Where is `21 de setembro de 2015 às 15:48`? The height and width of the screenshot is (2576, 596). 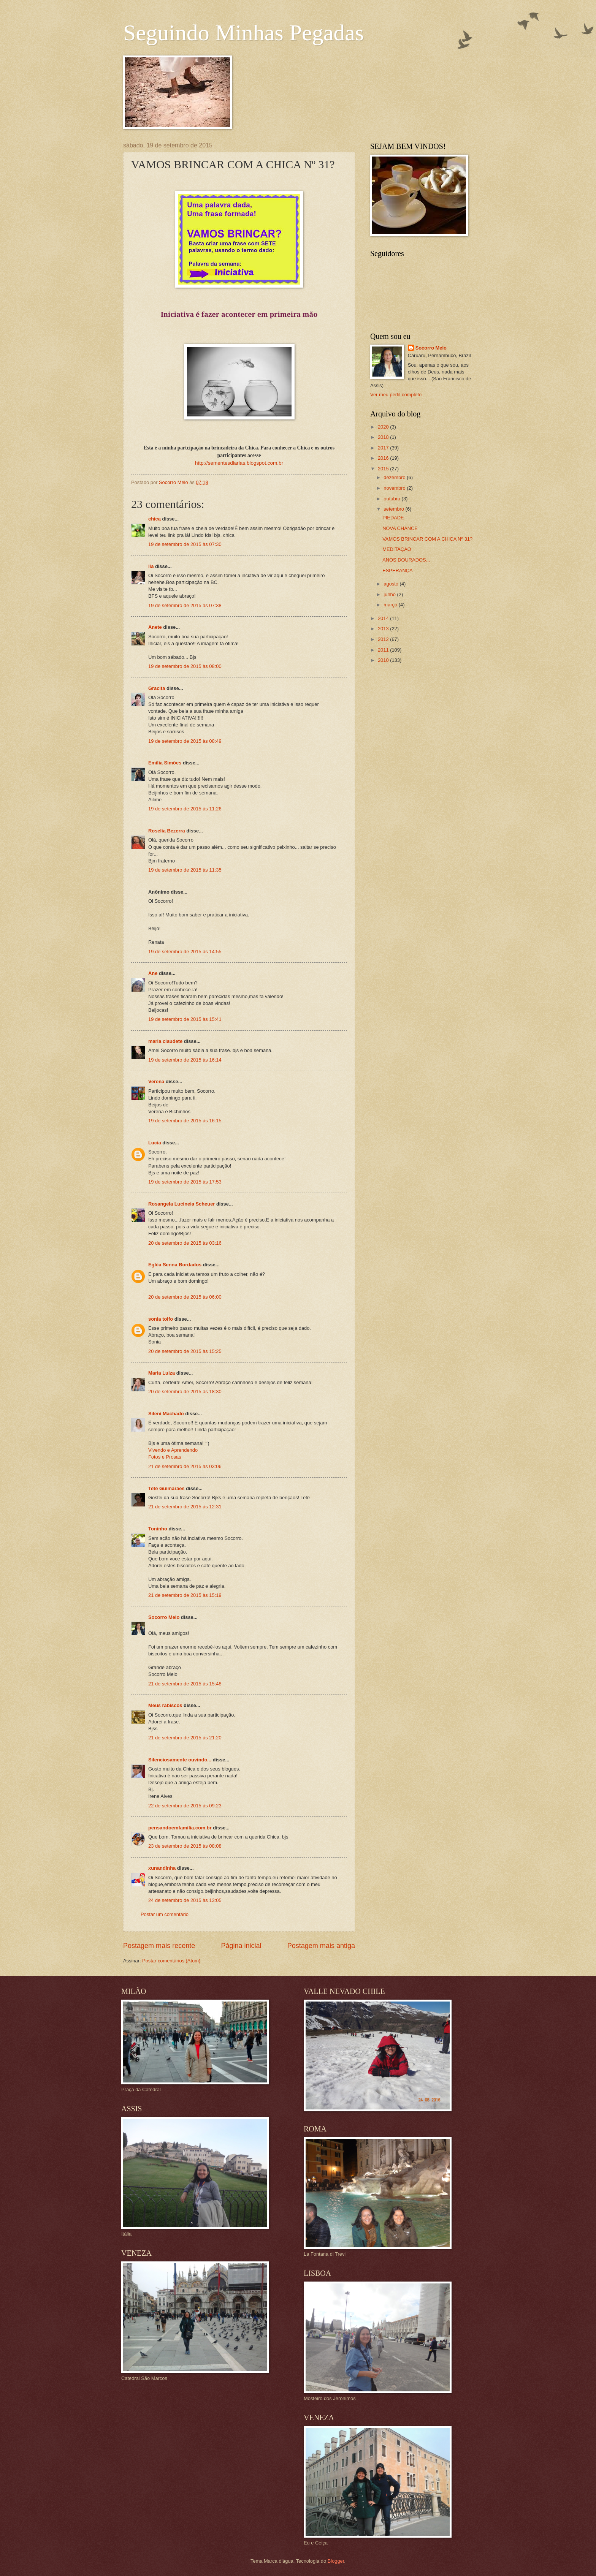 21 de setembro de 2015 às 15:48 is located at coordinates (185, 1684).